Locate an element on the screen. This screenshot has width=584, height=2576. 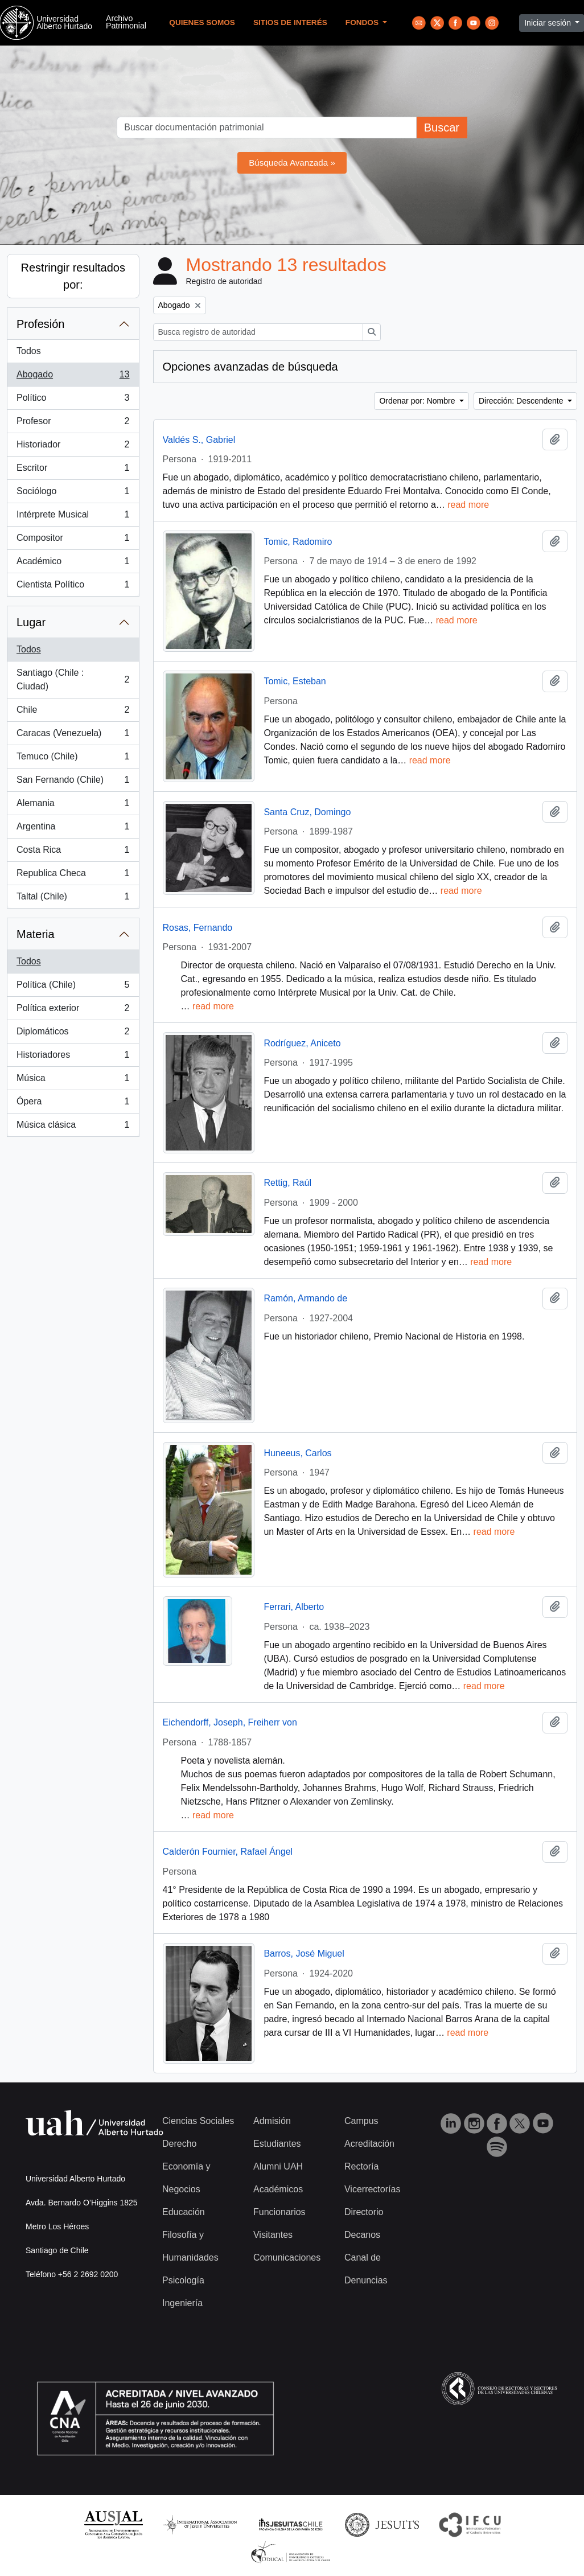
Historiador is located at coordinates (73, 447).